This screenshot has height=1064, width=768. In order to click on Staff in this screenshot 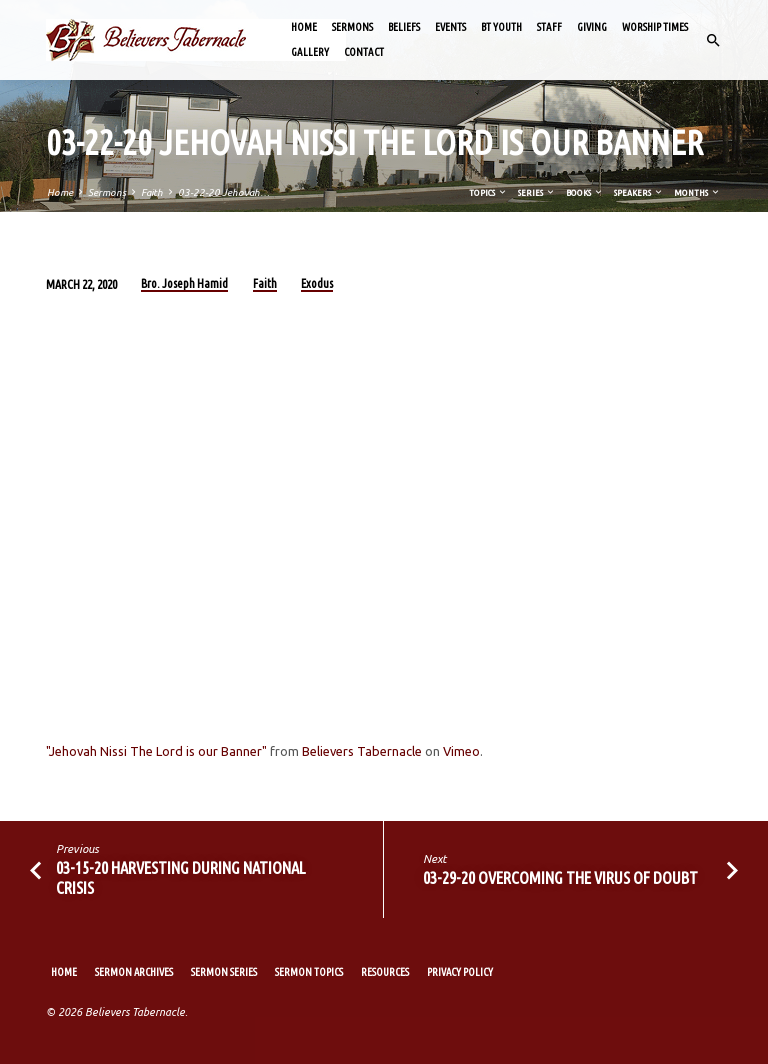, I will do `click(549, 27)`.